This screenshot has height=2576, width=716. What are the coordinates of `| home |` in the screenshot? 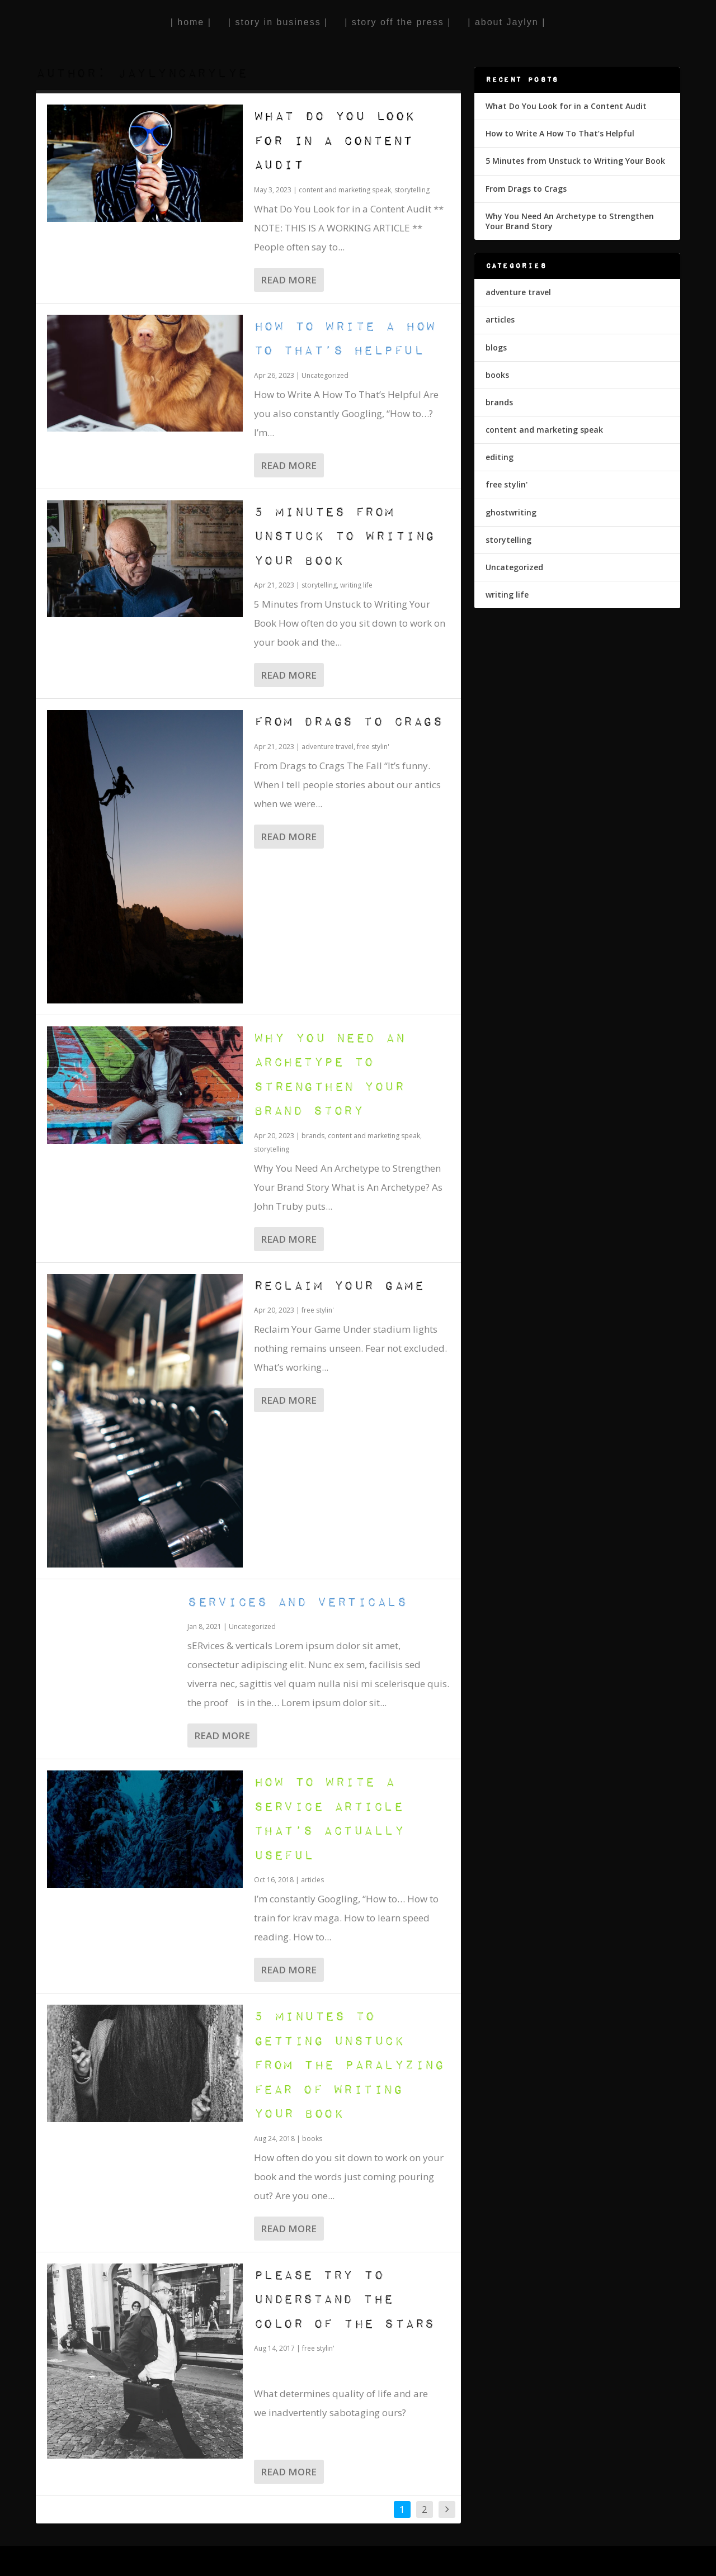 It's located at (191, 22).